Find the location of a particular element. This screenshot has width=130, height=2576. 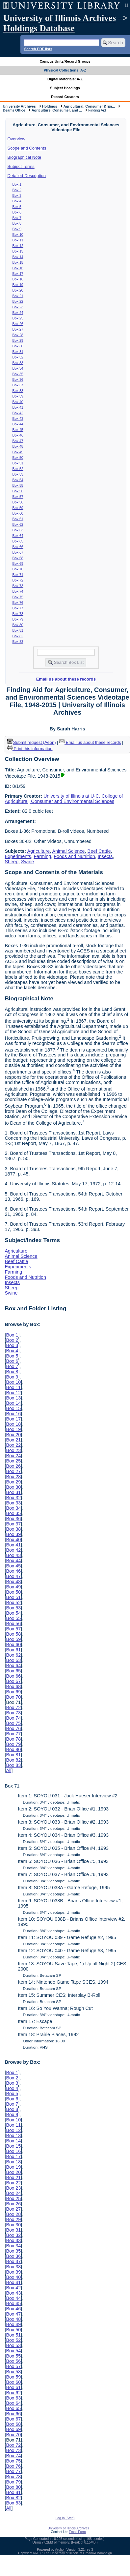

Box 74 is located at coordinates (18, 591).